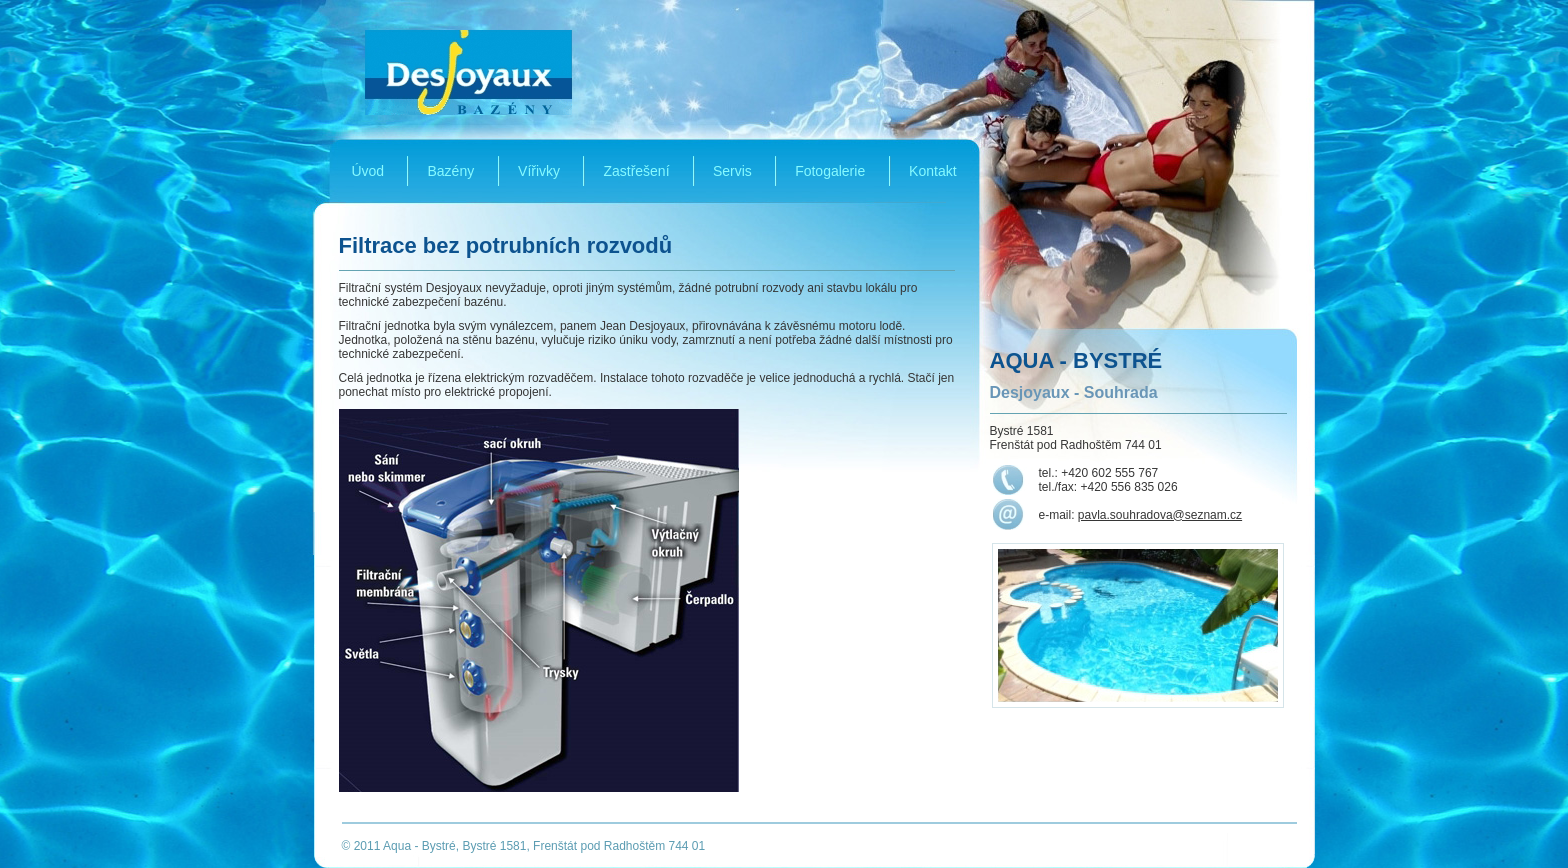  I want to click on Úvod, so click(367, 171).